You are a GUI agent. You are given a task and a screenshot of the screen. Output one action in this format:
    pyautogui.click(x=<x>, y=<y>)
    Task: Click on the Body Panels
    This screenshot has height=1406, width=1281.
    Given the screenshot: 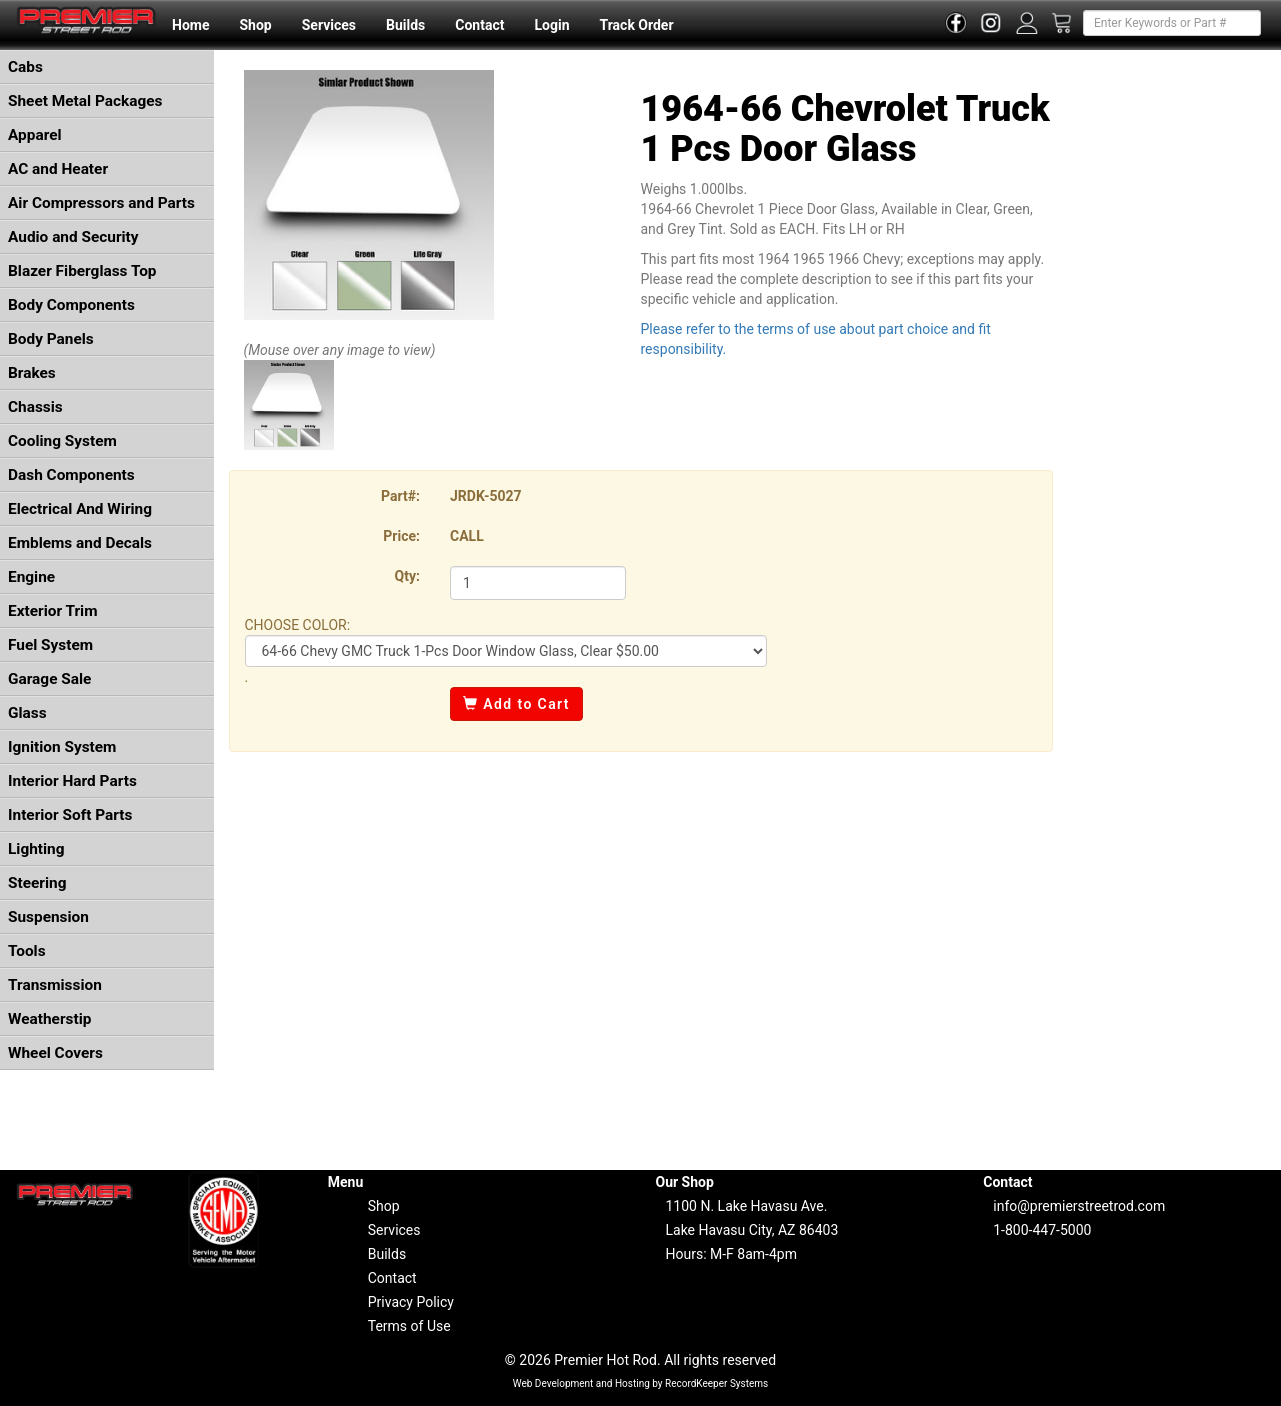 What is the action you would take?
    pyautogui.click(x=51, y=339)
    